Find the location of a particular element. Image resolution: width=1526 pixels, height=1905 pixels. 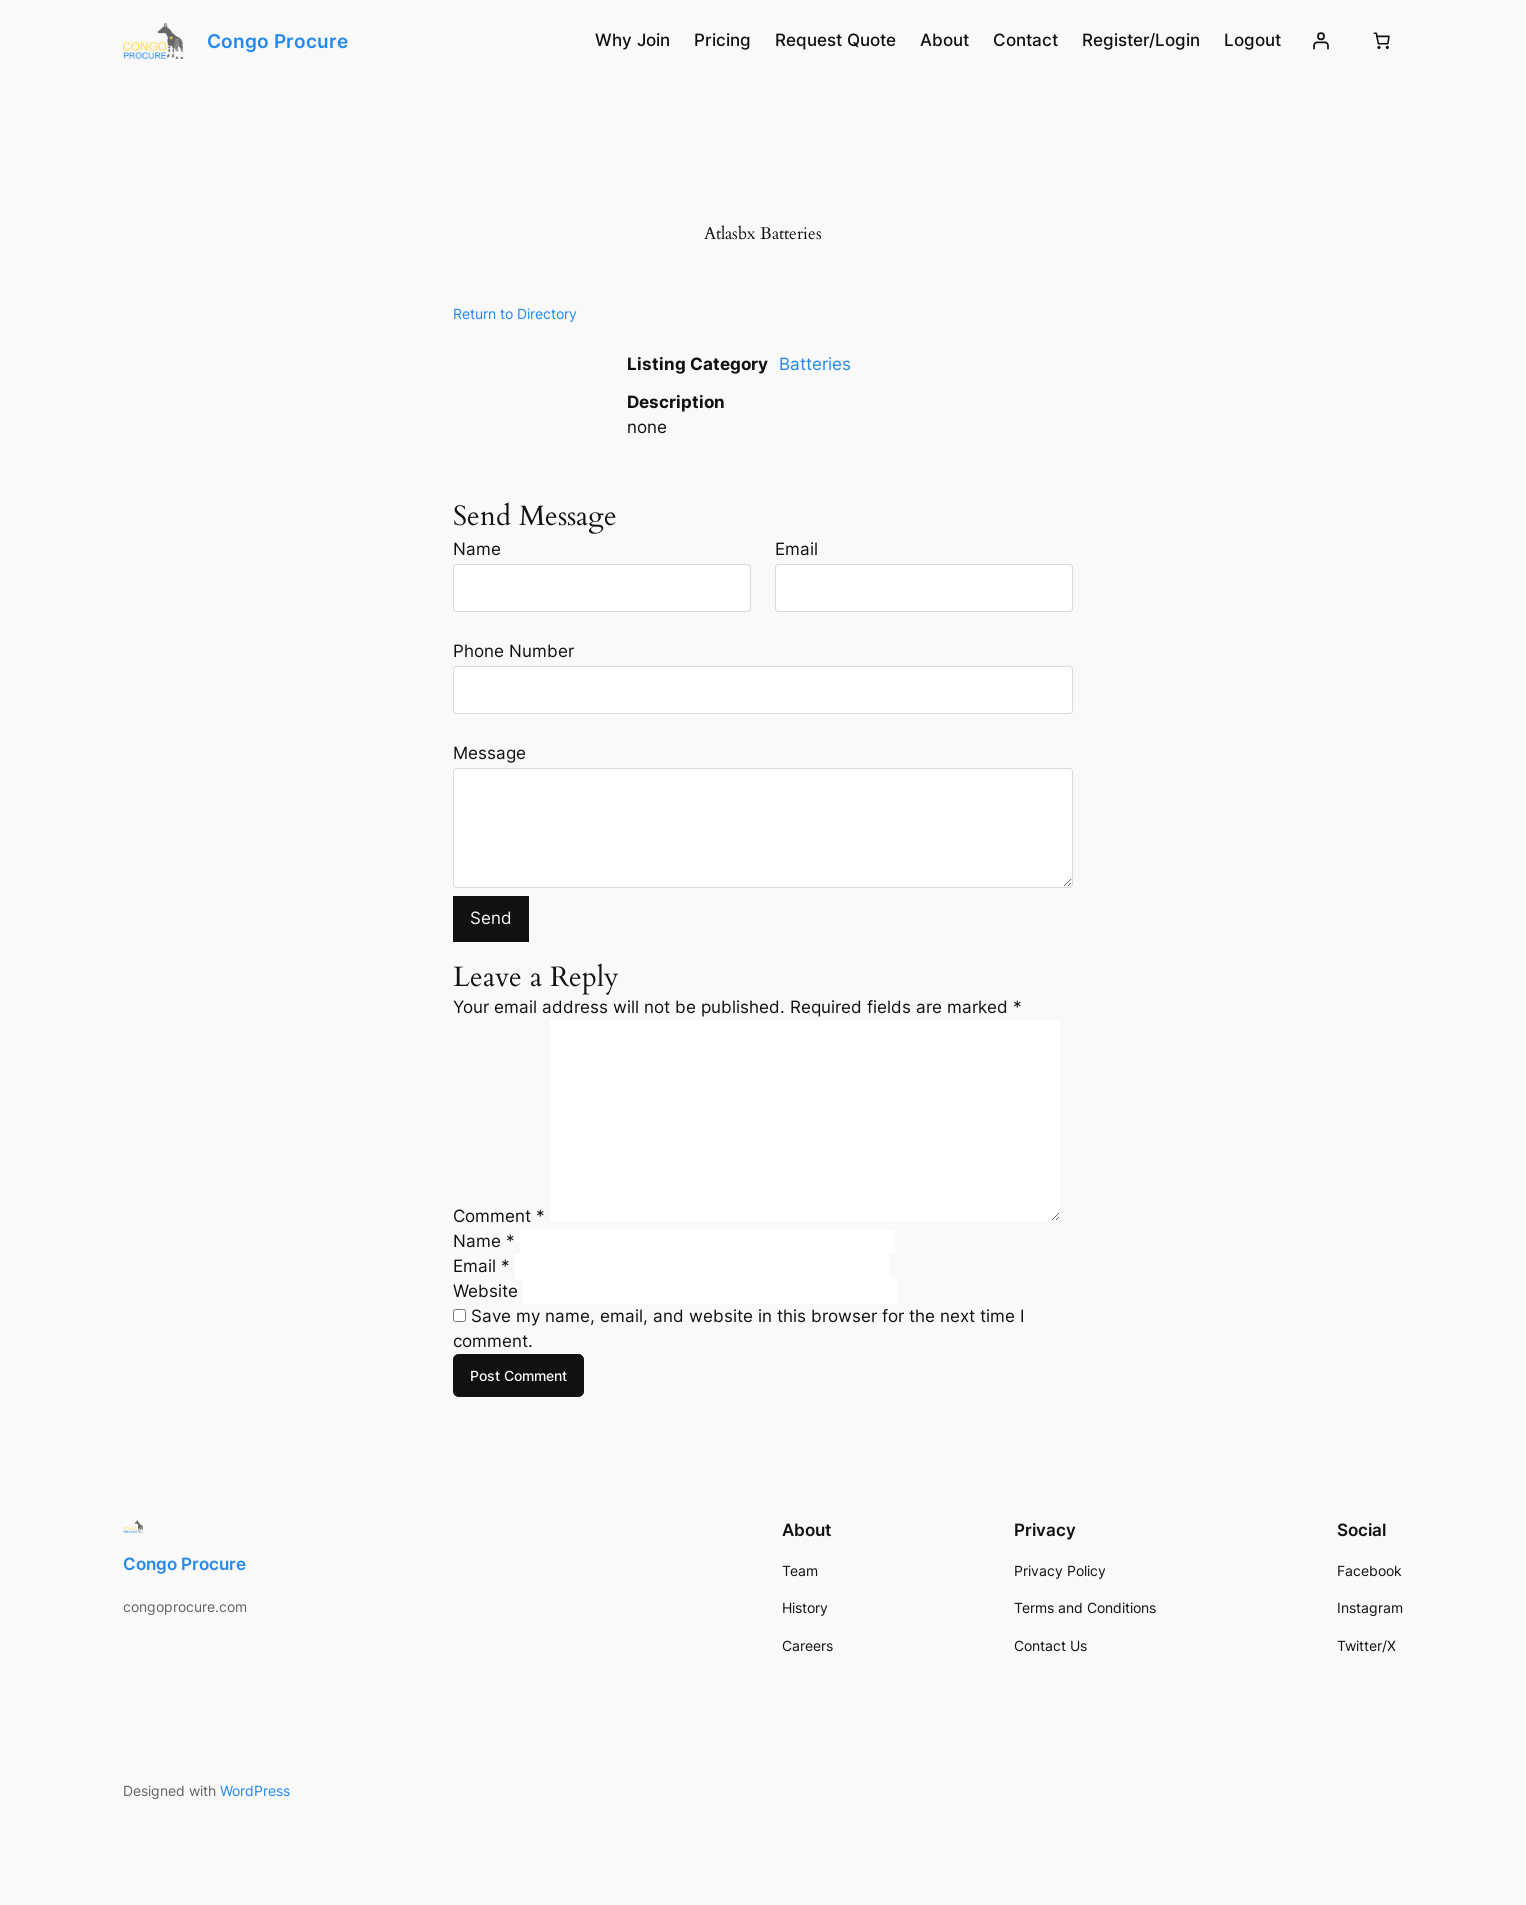

Message is located at coordinates (489, 753).